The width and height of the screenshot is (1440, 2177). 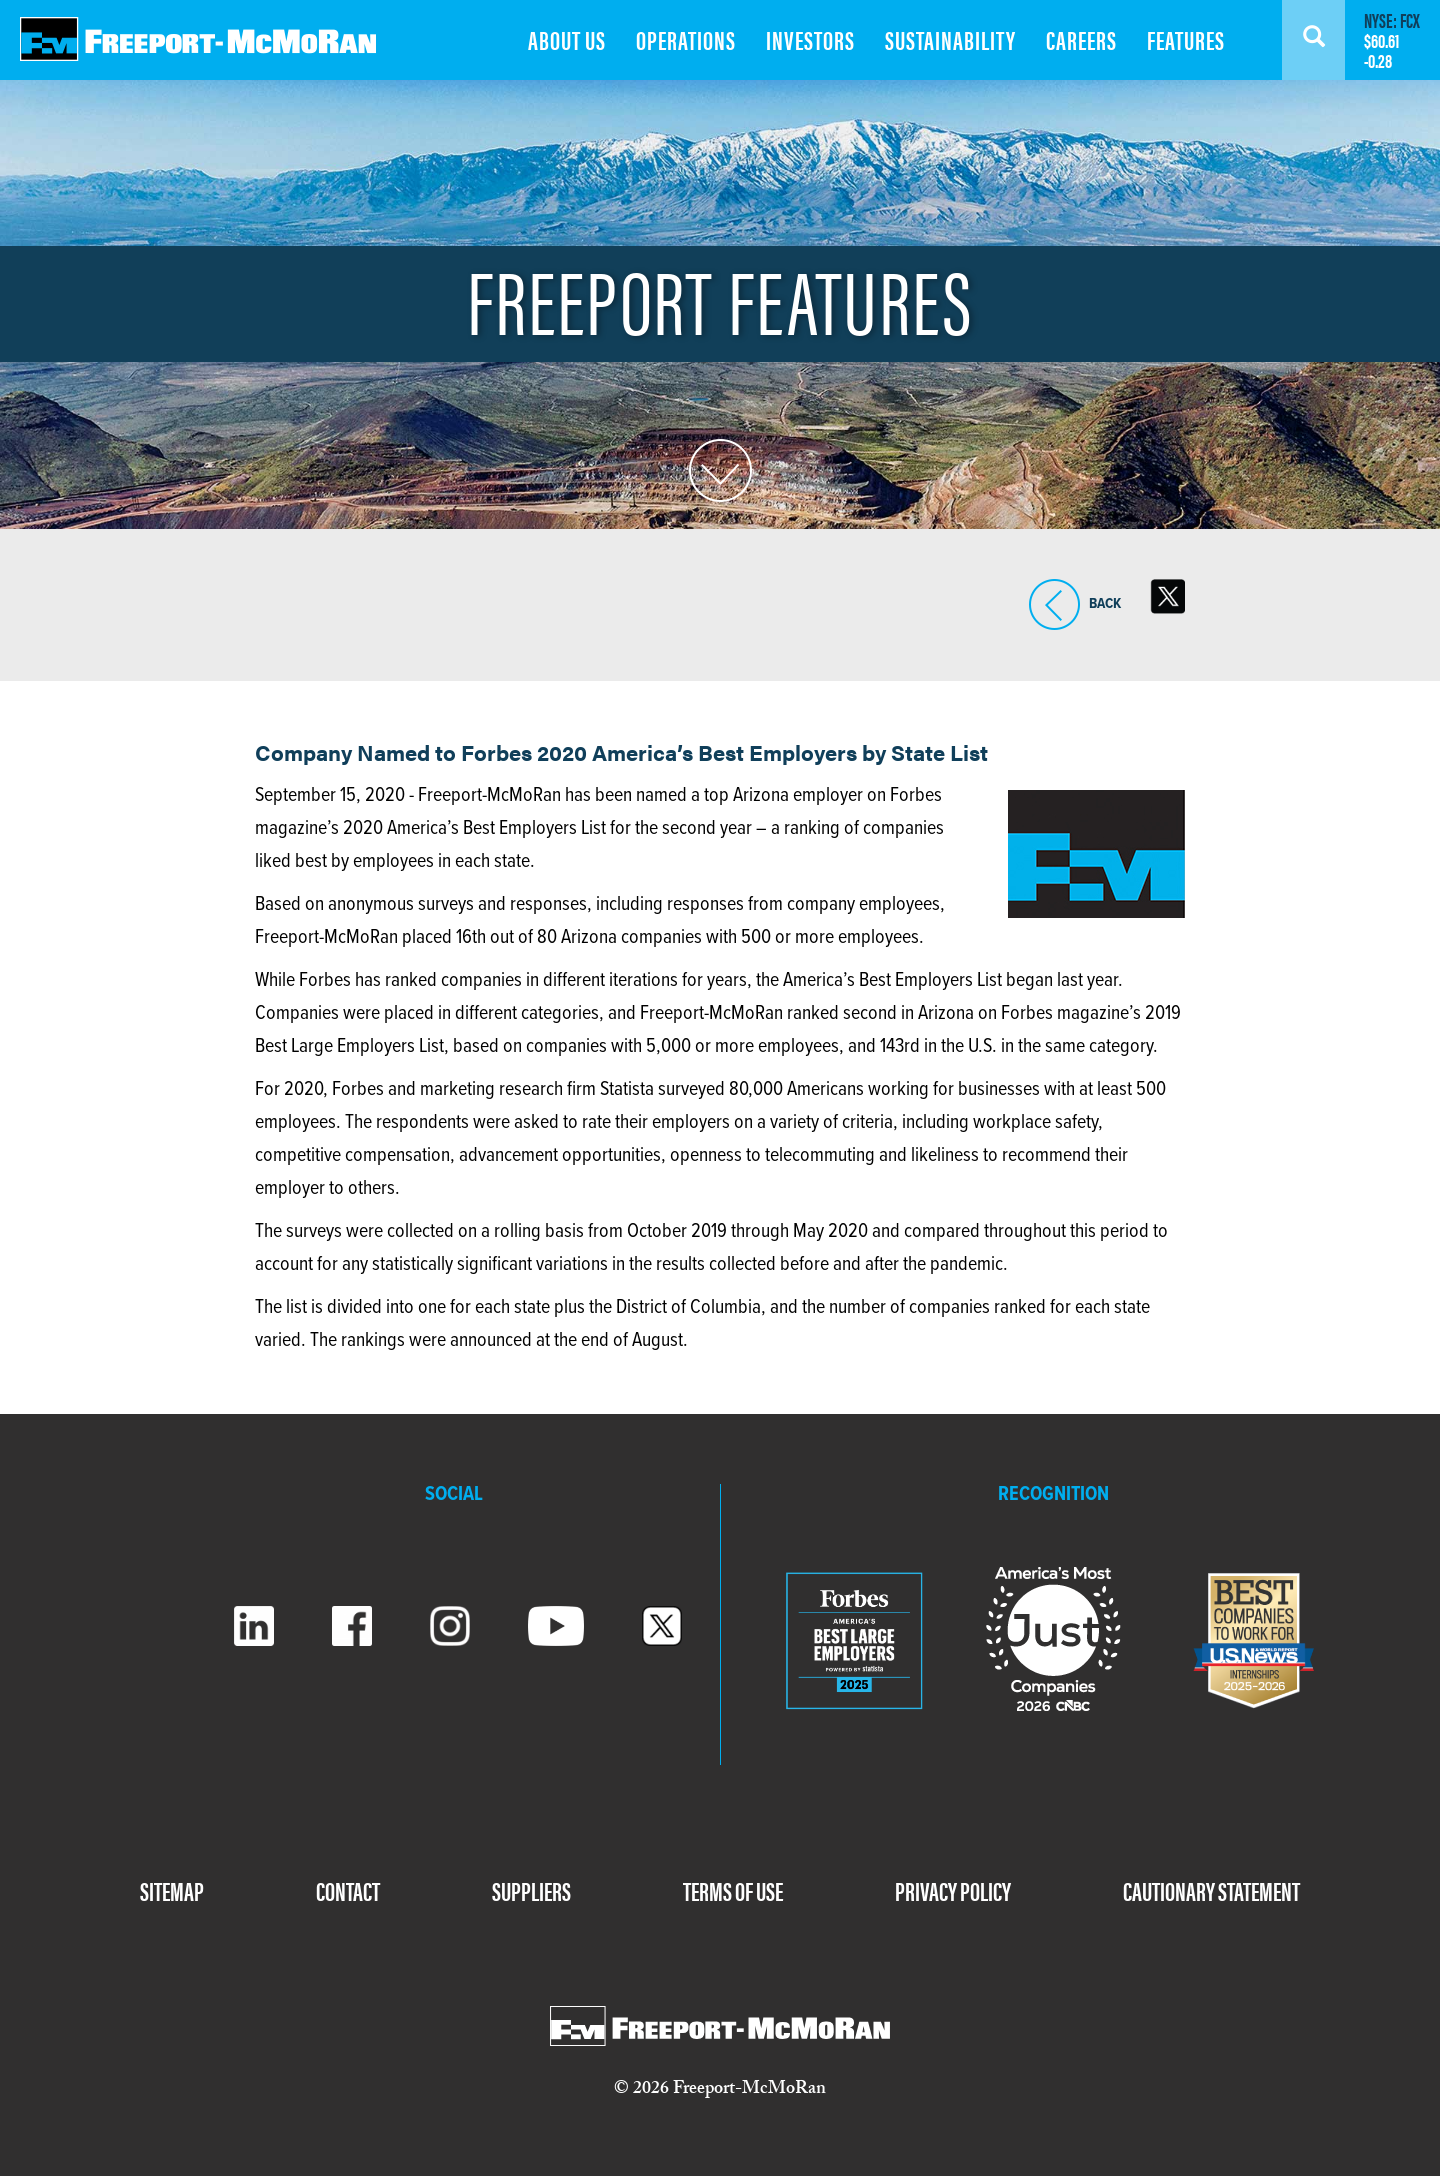 I want to click on CAUTIONARY STATEMENT, so click(x=1211, y=1890).